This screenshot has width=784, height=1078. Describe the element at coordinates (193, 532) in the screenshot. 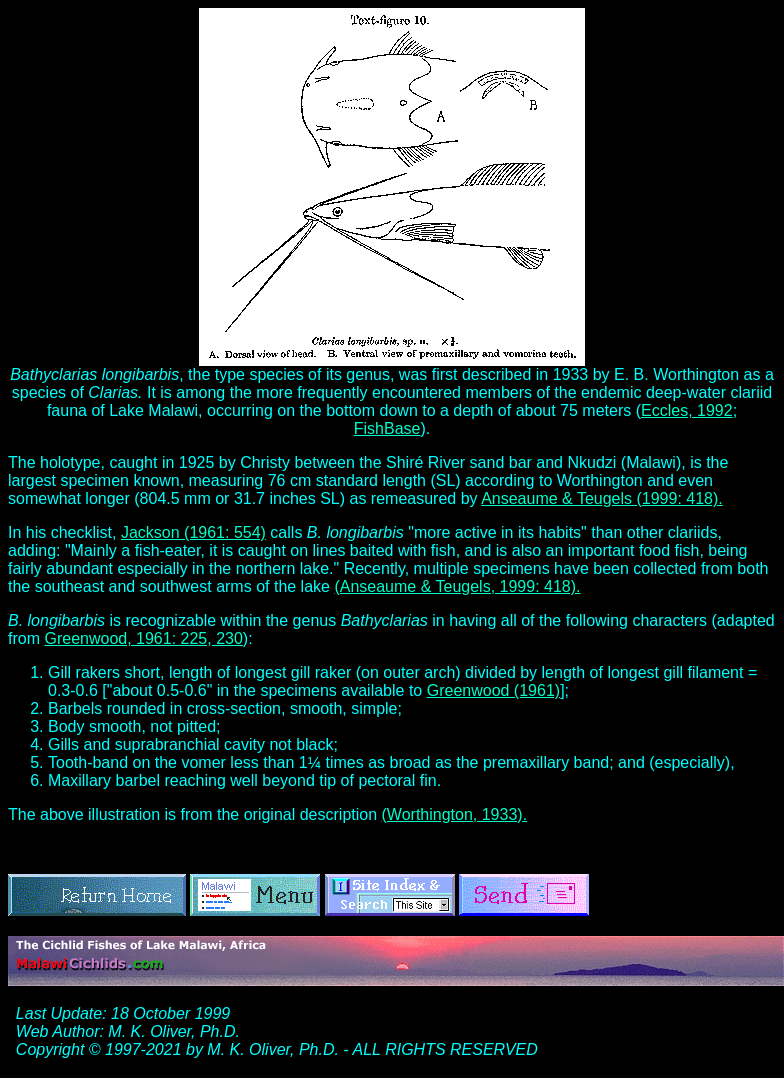

I see `Jackson (1961: 554)` at that location.